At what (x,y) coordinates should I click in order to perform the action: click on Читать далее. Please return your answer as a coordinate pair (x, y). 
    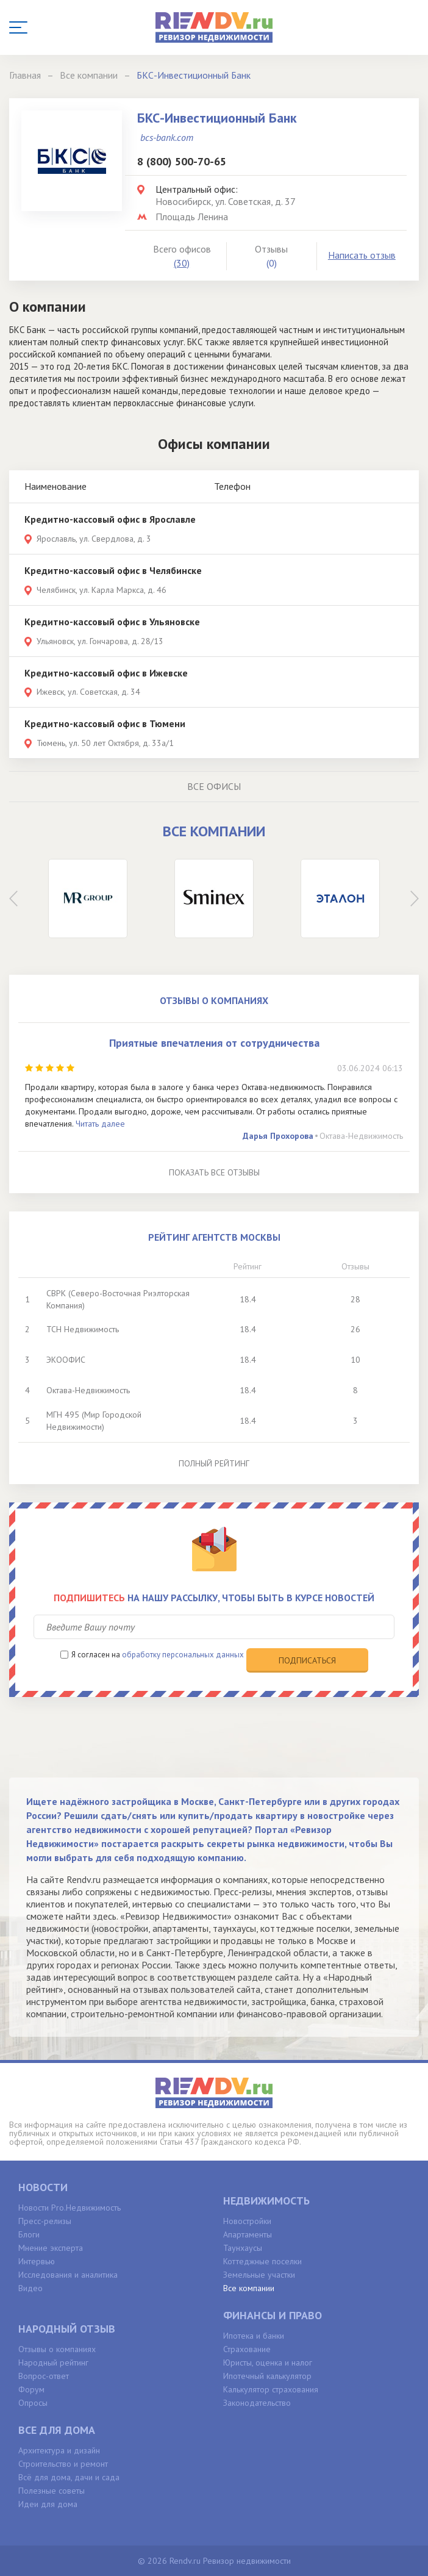
    Looking at the image, I should click on (100, 1123).